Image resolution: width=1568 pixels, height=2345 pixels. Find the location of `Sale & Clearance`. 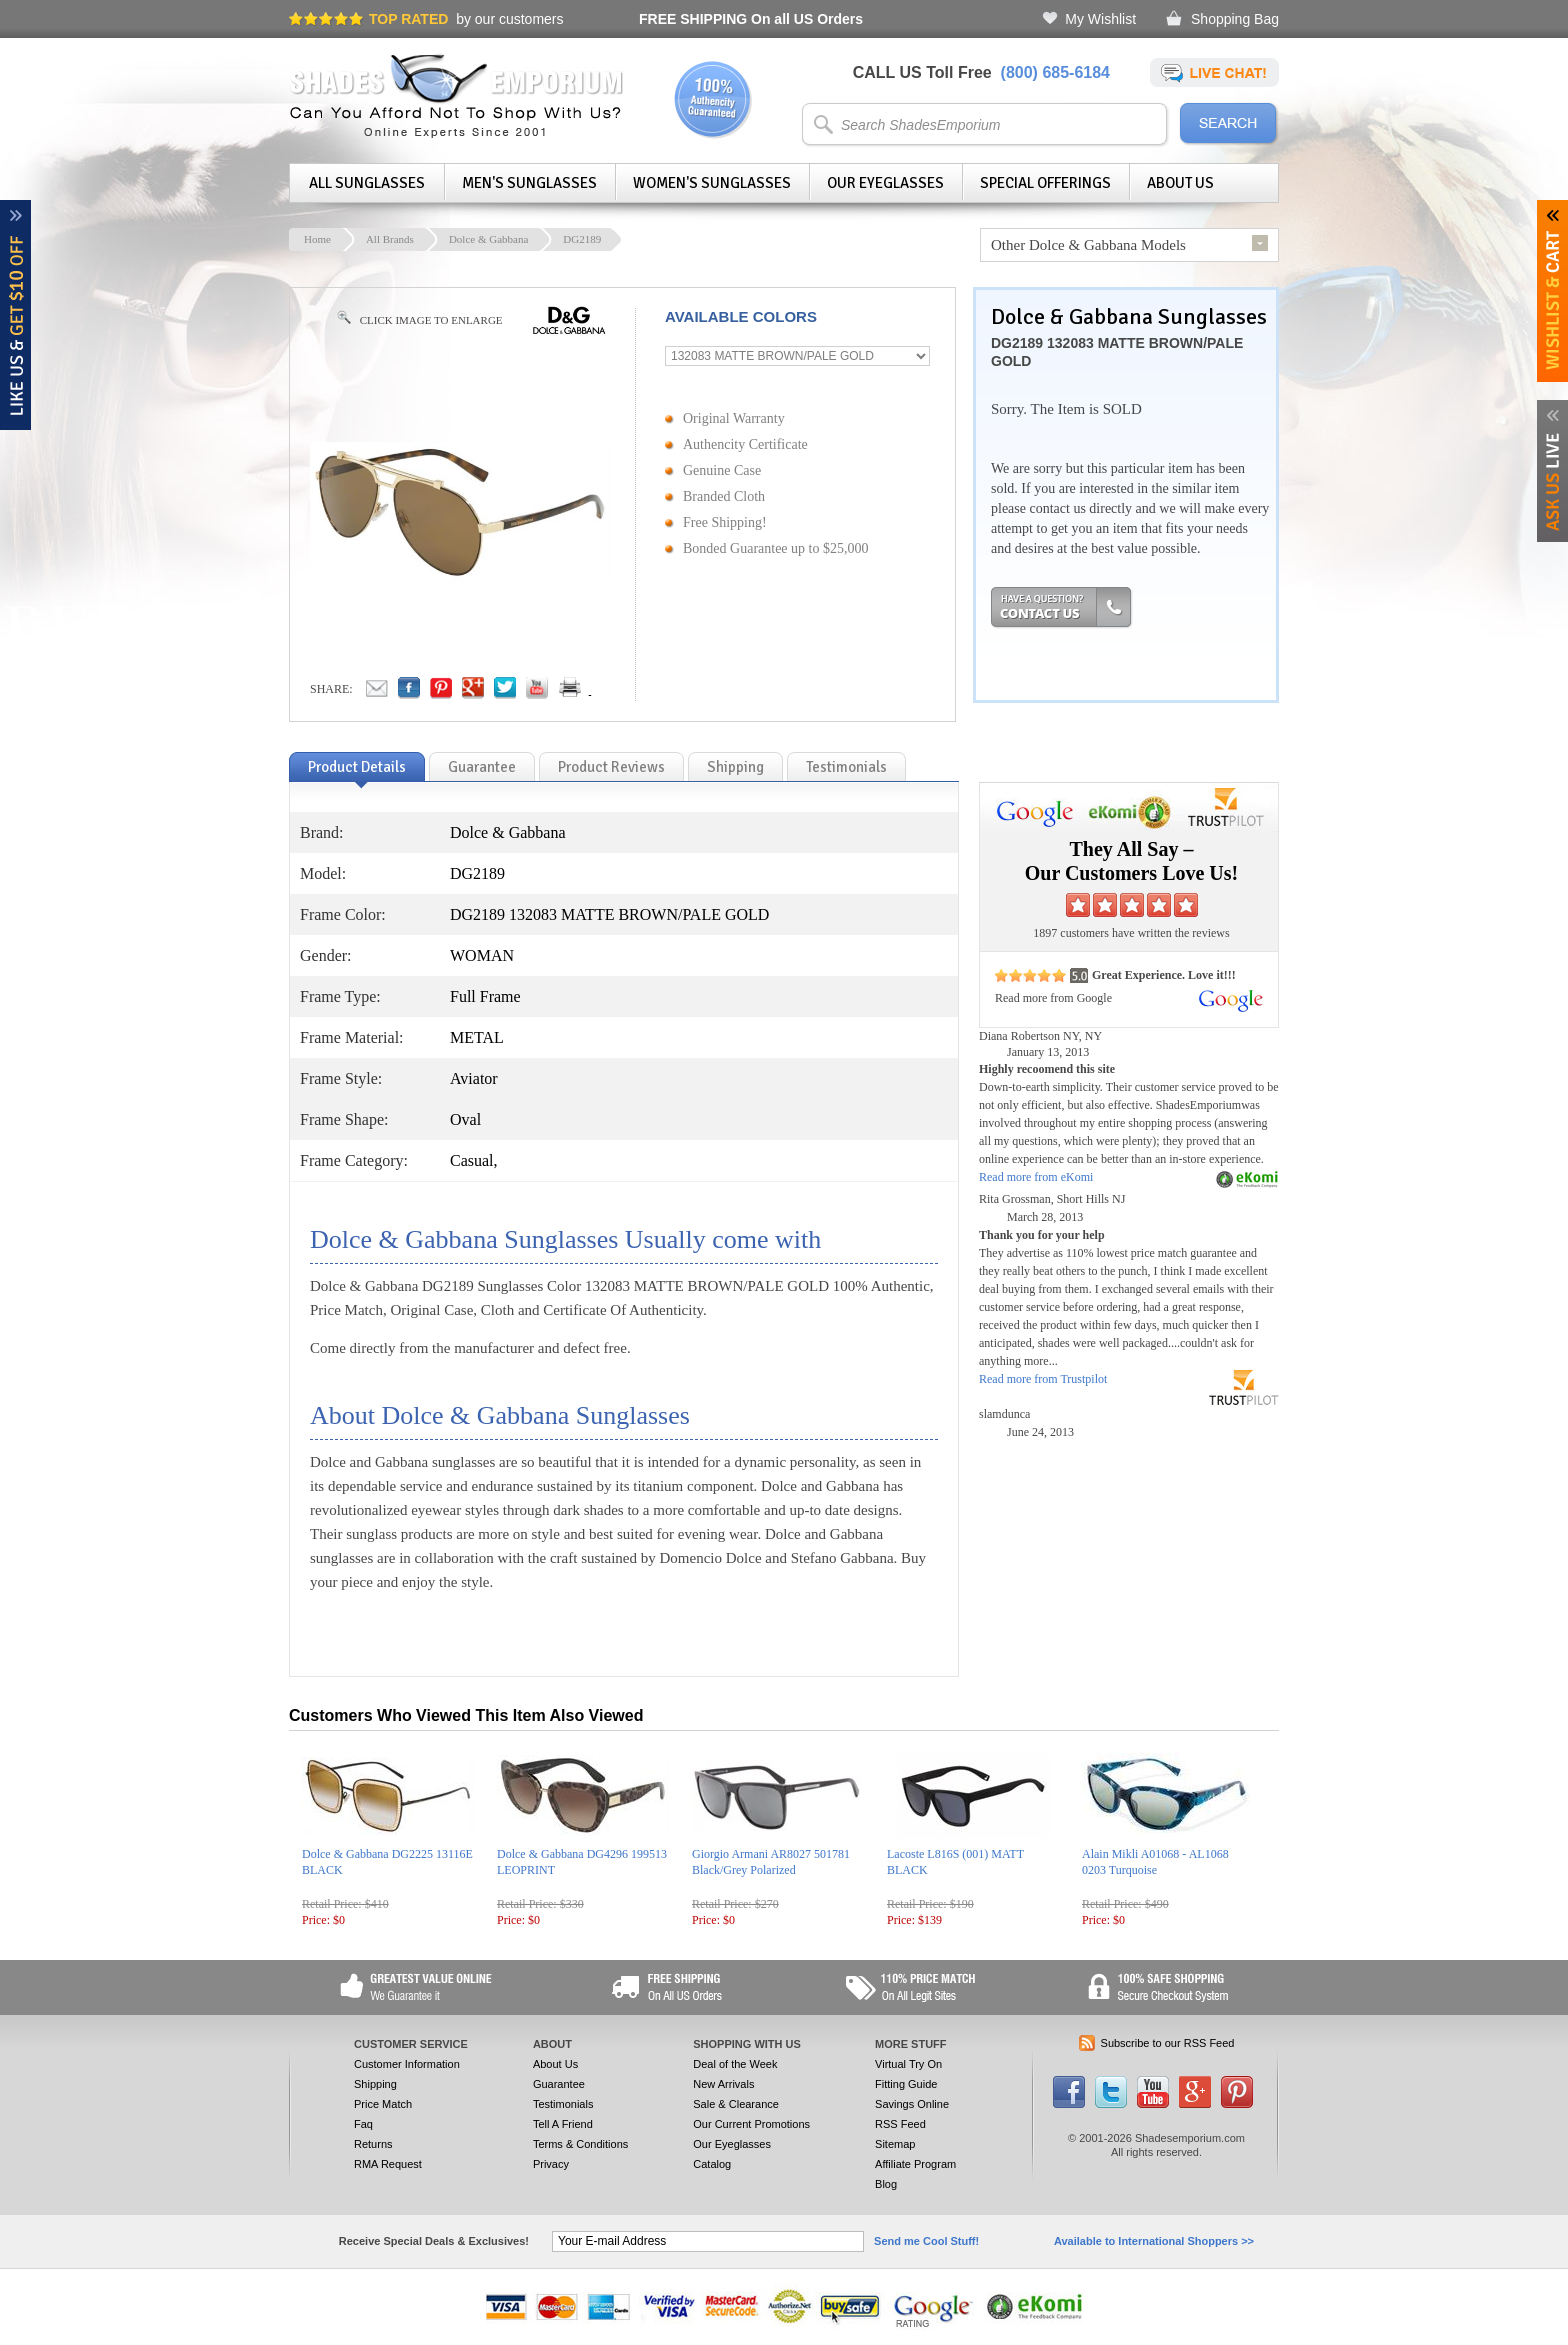

Sale & Clearance is located at coordinates (736, 2104).